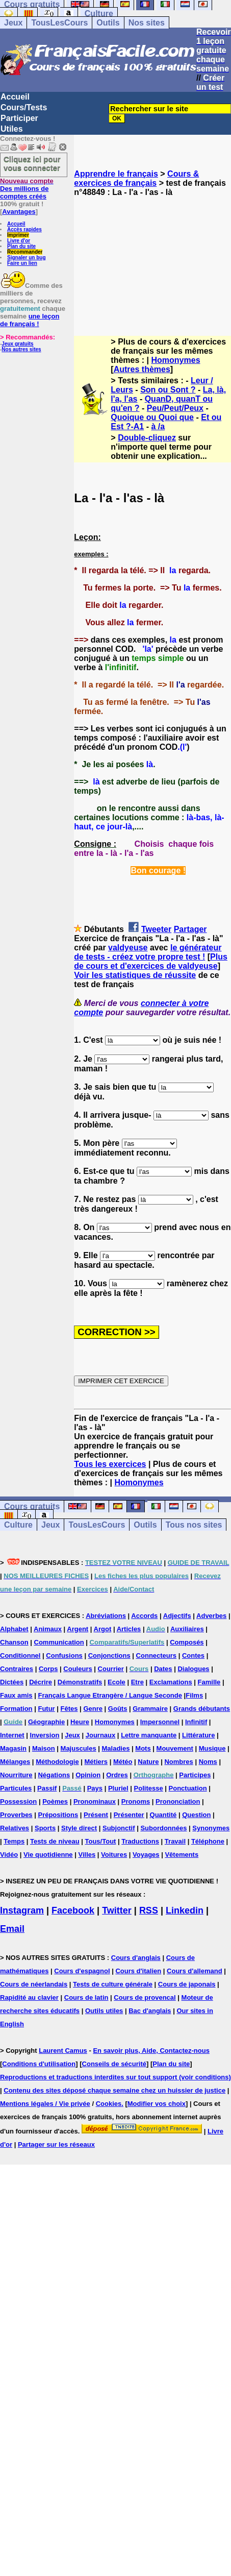 This screenshot has width=231, height=2576. What do you see at coordinates (208, 1761) in the screenshot?
I see `Noms` at bounding box center [208, 1761].